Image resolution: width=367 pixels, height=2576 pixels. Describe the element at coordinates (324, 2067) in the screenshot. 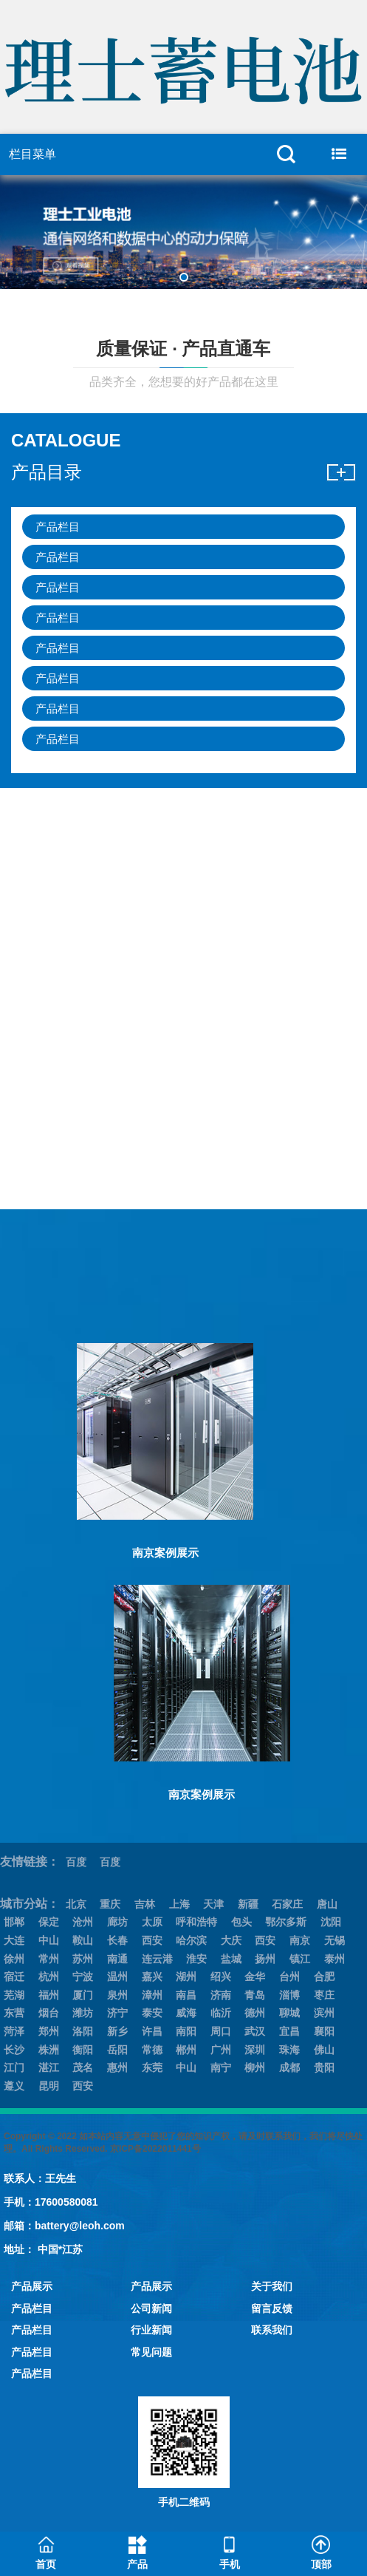

I see `贵阳` at that location.